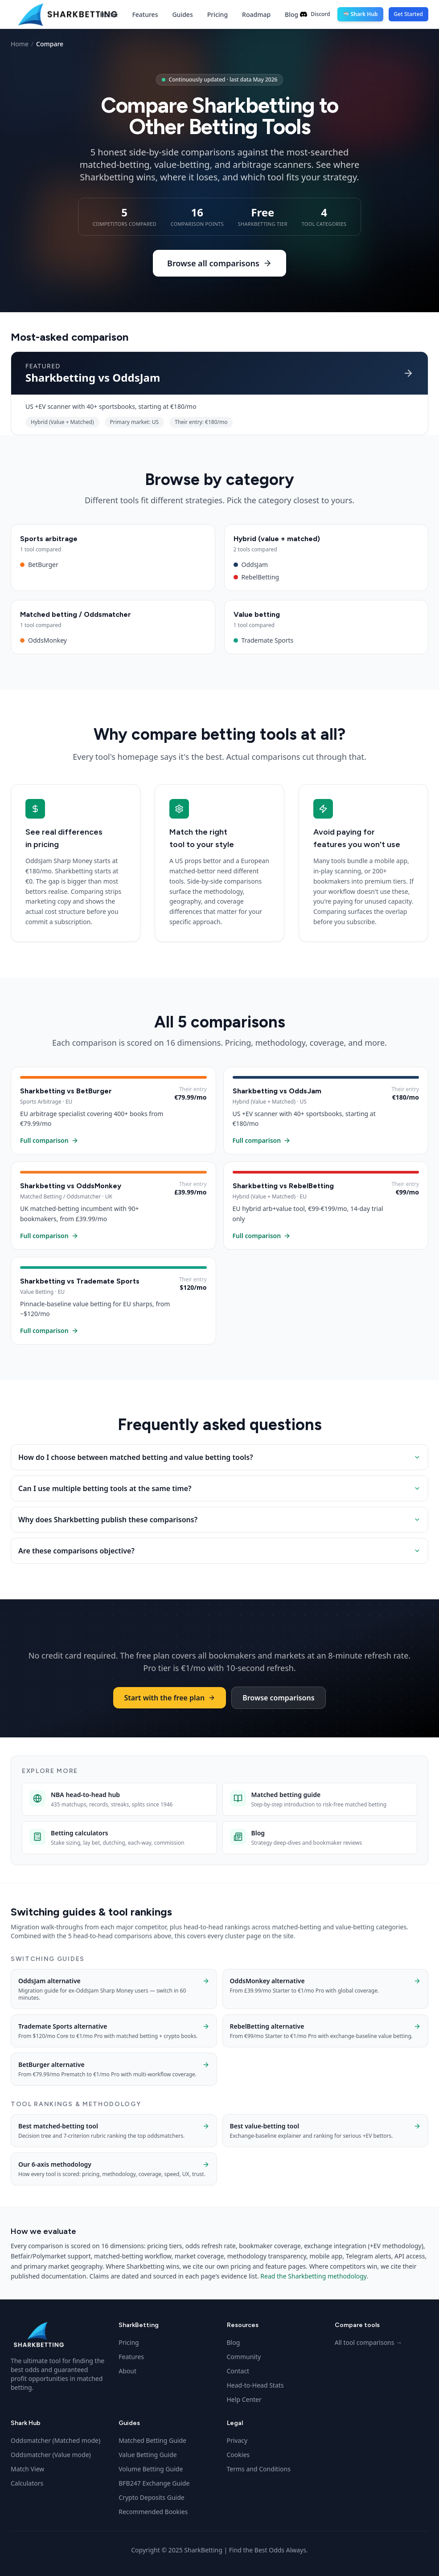 The height and width of the screenshot is (2576, 439). Describe the element at coordinates (27, 2469) in the screenshot. I see `Match View` at that location.